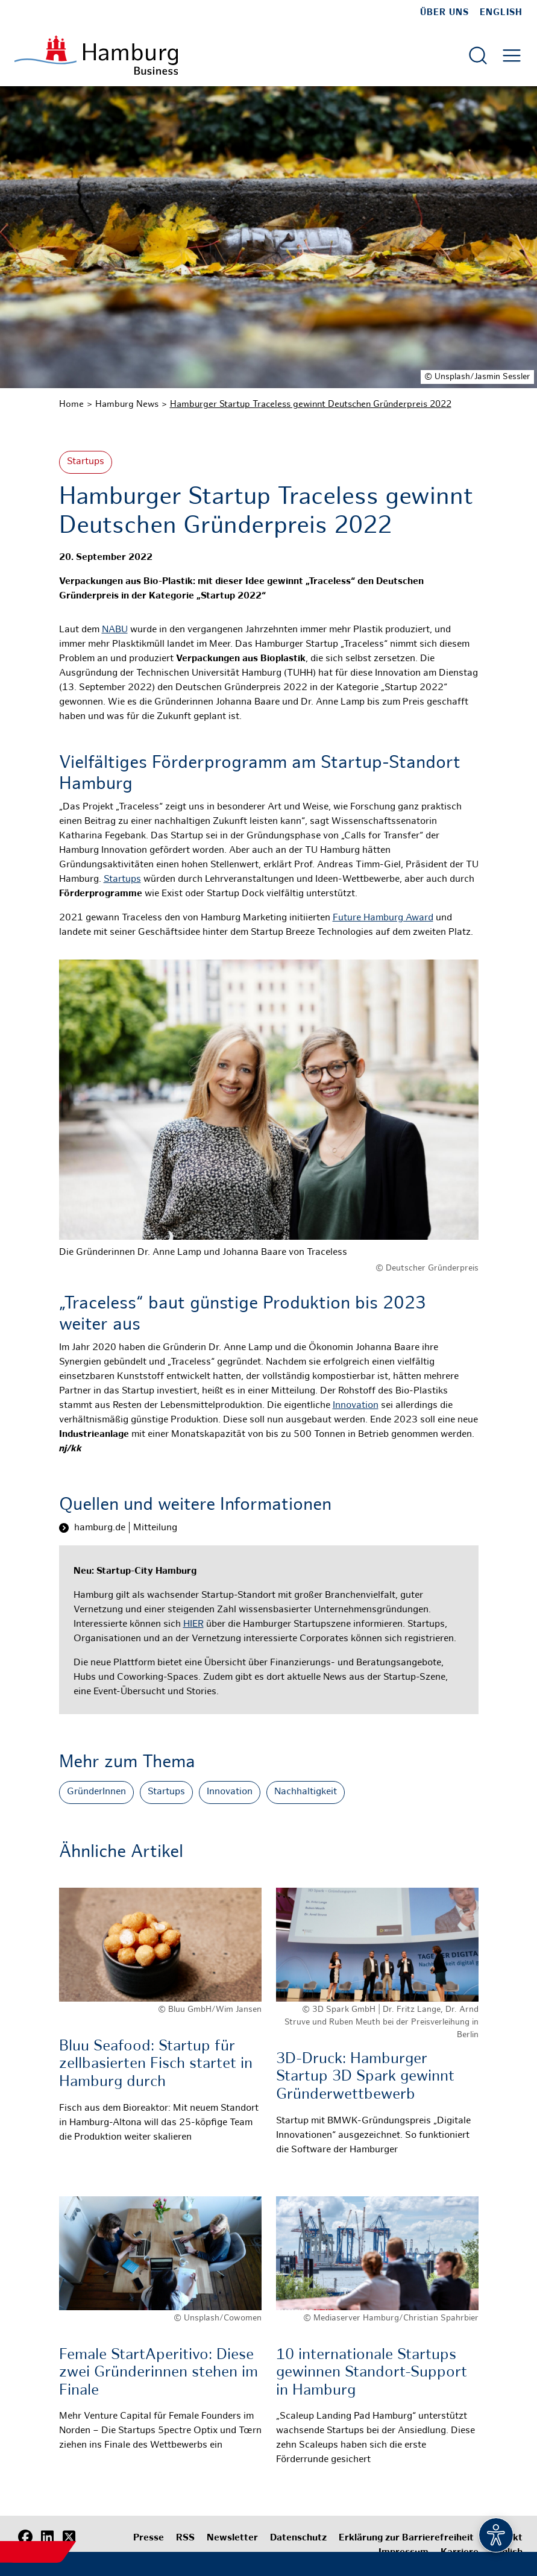  I want to click on 10 internationale Startups gewinnen Standort-Support in Hamburg, so click(371, 2373).